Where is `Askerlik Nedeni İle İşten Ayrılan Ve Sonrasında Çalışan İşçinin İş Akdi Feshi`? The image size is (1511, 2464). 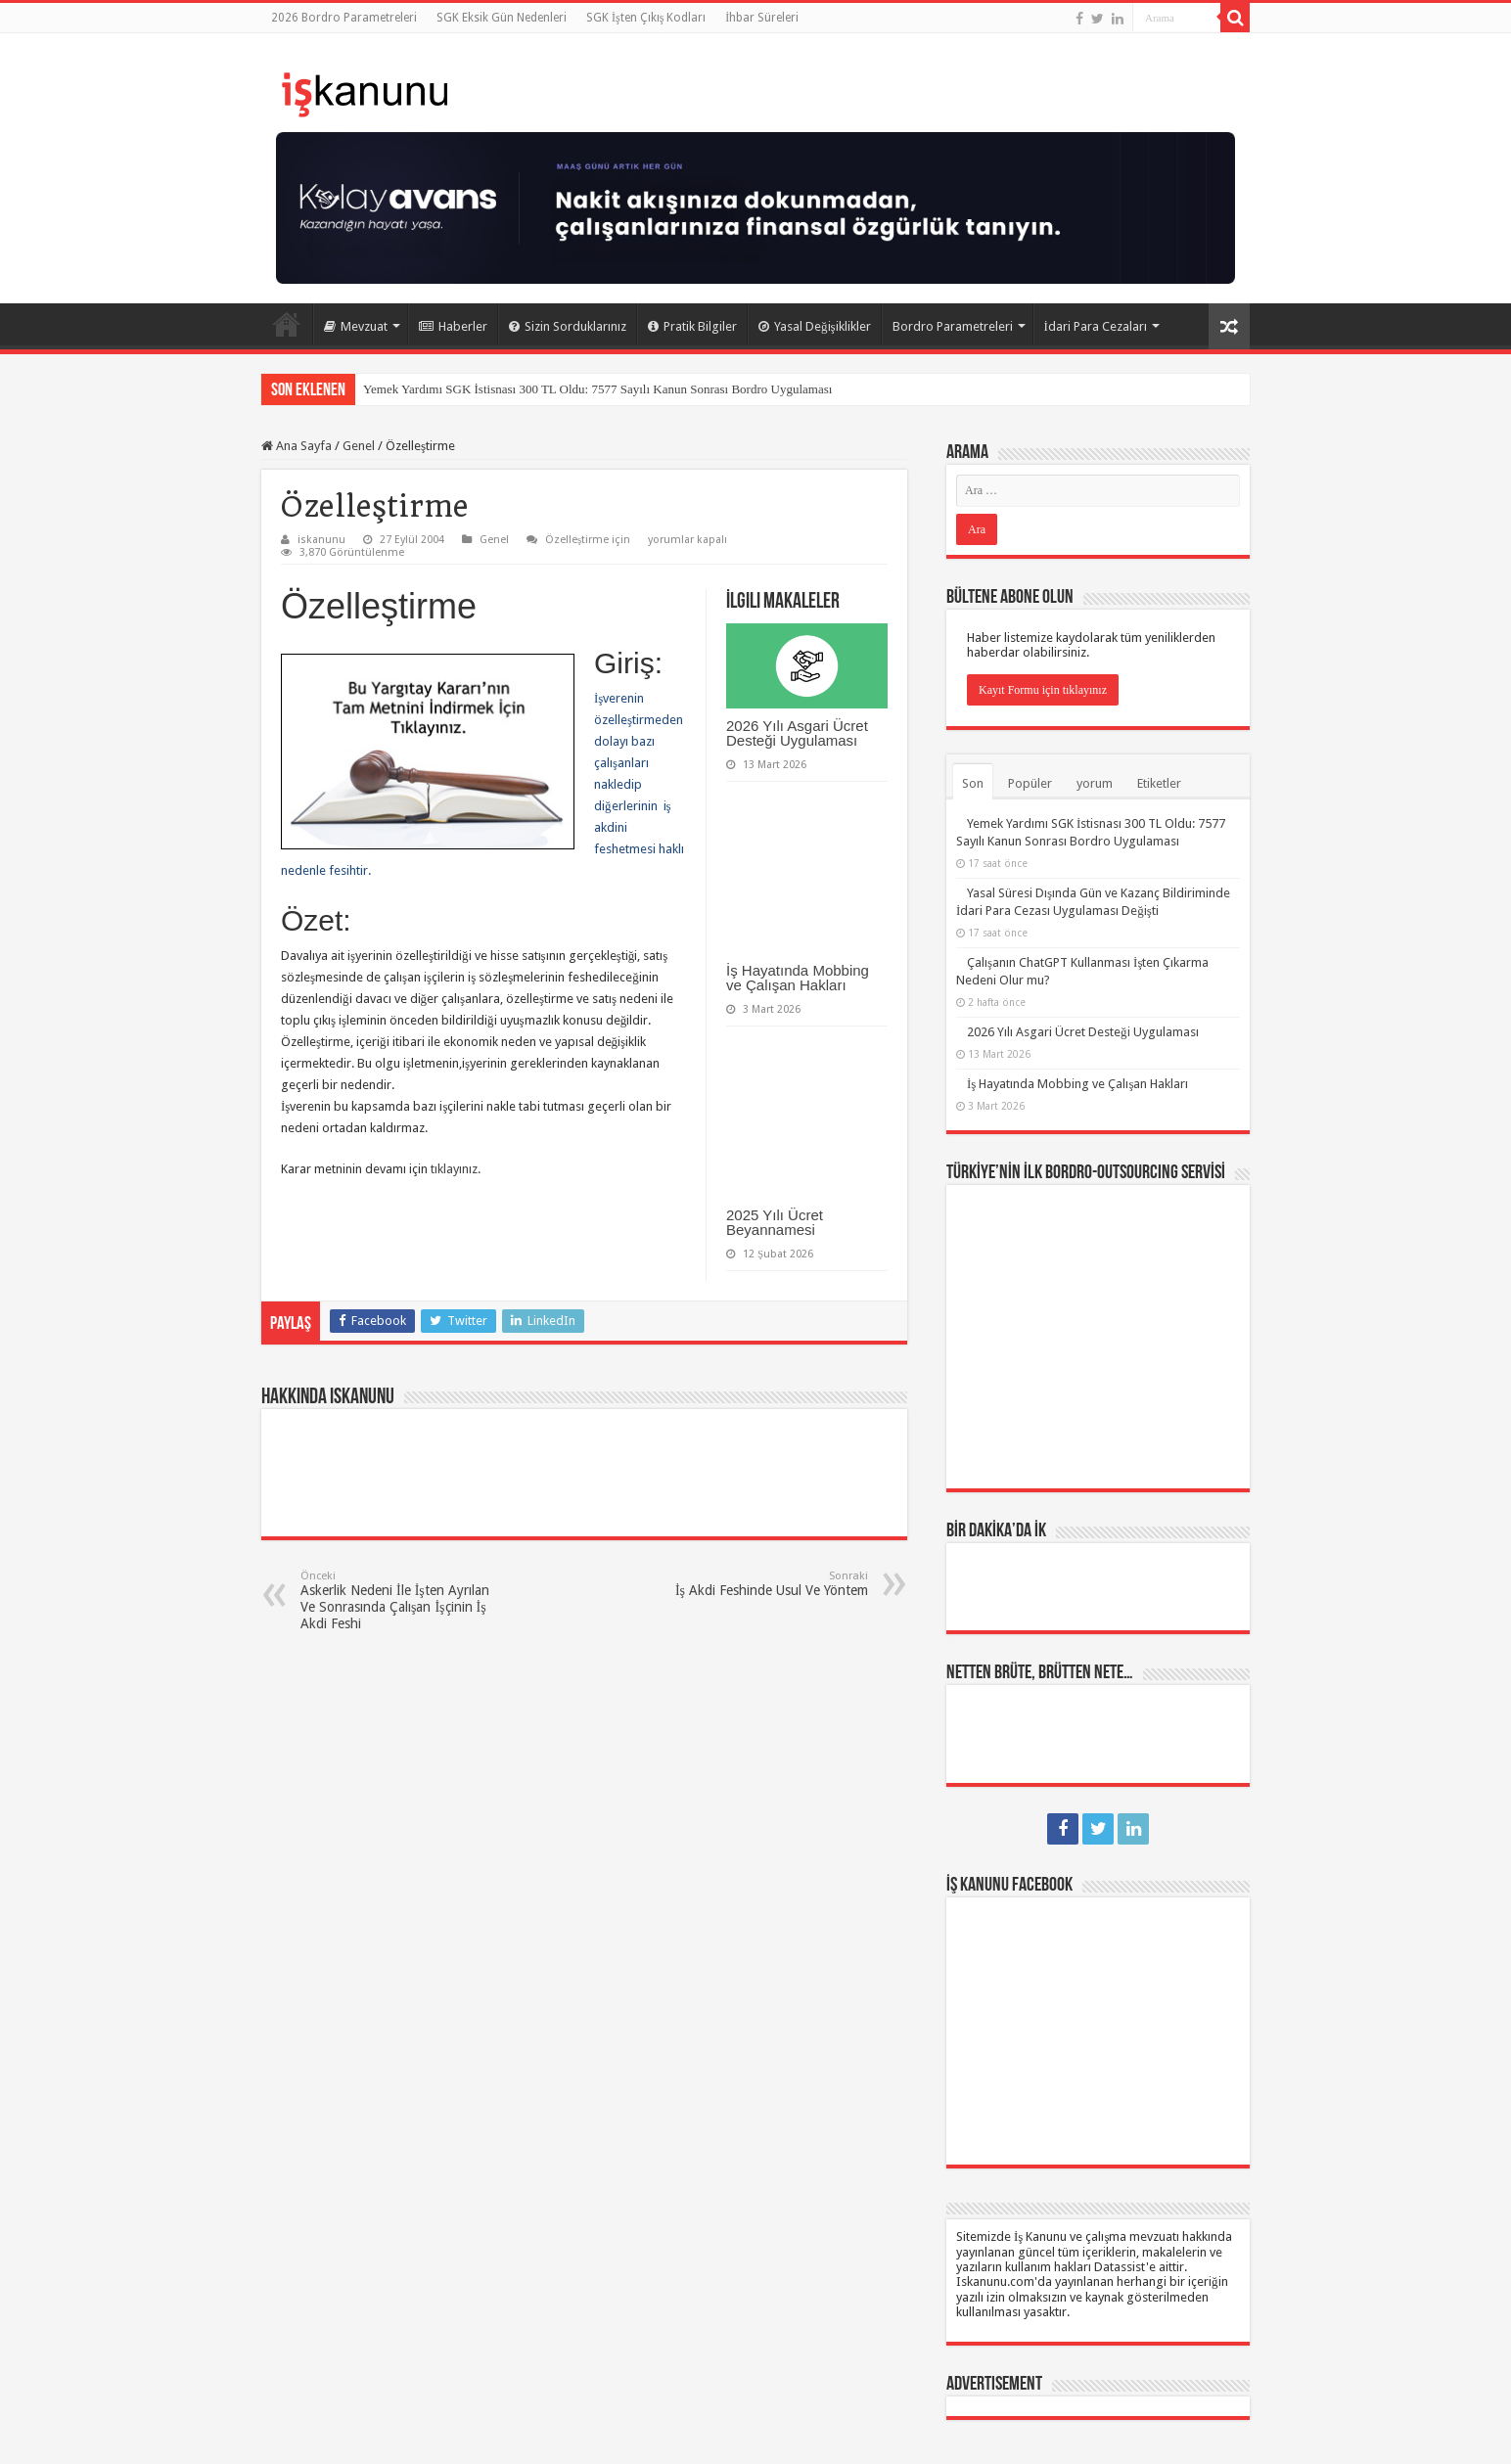 Askerlik Nedeni İle İşten Ayrılan Ve Sonrasında Çalışan İşçinin İş Akdi Feshi is located at coordinates (400, 1600).